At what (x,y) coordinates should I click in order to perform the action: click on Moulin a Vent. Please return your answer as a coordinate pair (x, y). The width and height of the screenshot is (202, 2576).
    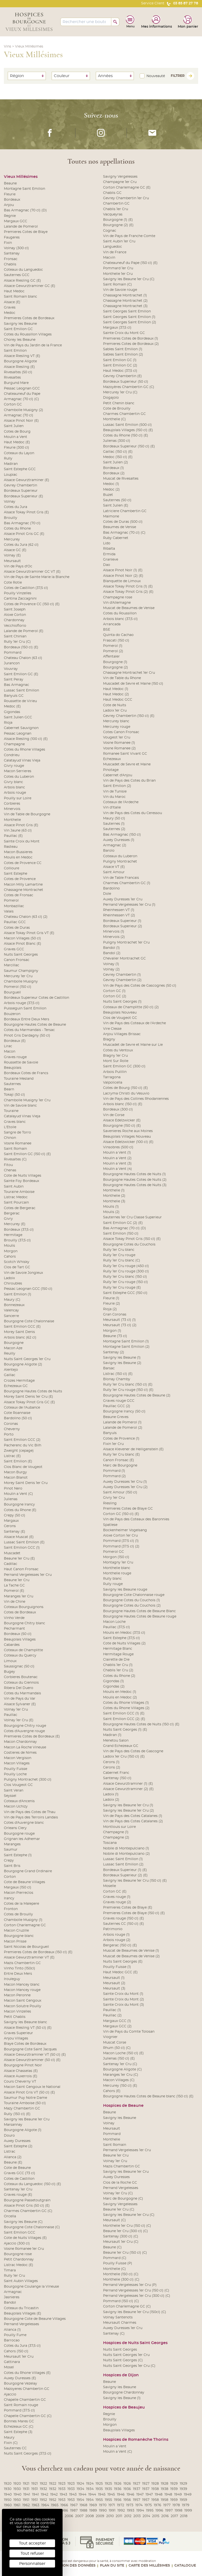
    Looking at the image, I should click on (15, 437).